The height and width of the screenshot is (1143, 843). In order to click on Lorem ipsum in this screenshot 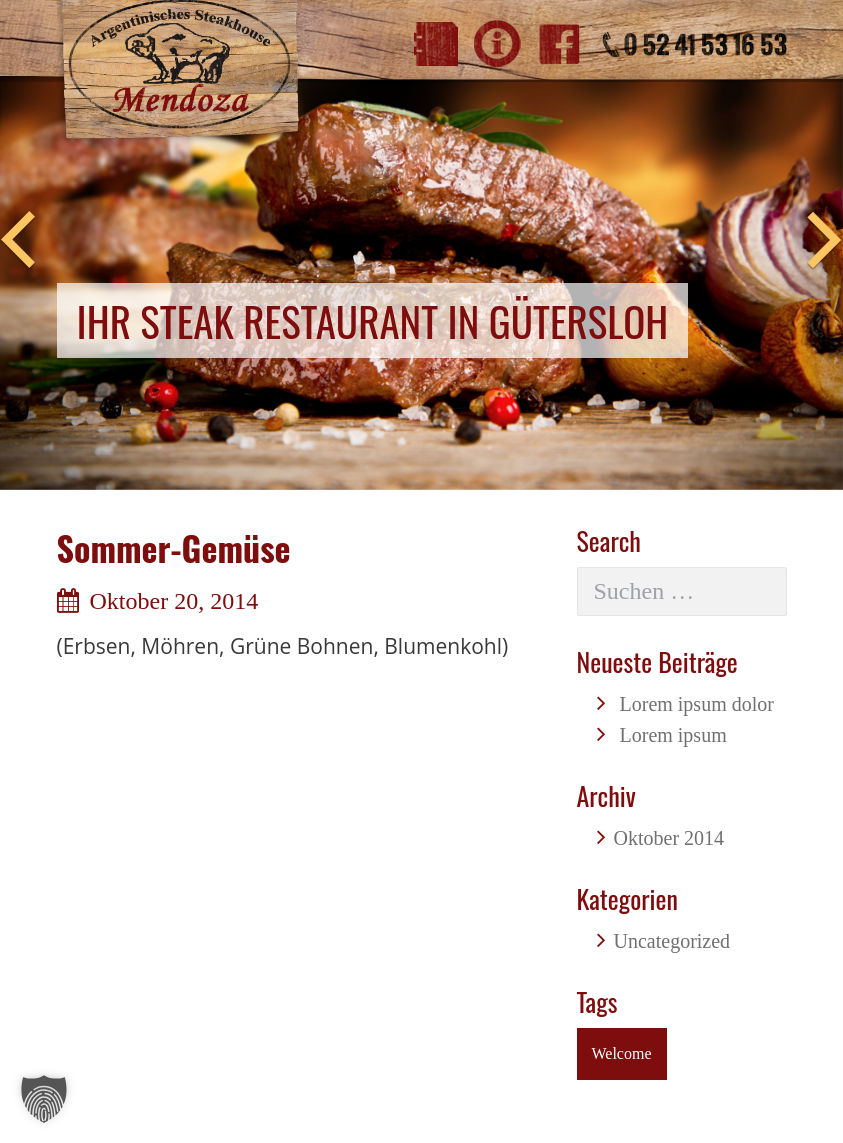, I will do `click(673, 735)`.